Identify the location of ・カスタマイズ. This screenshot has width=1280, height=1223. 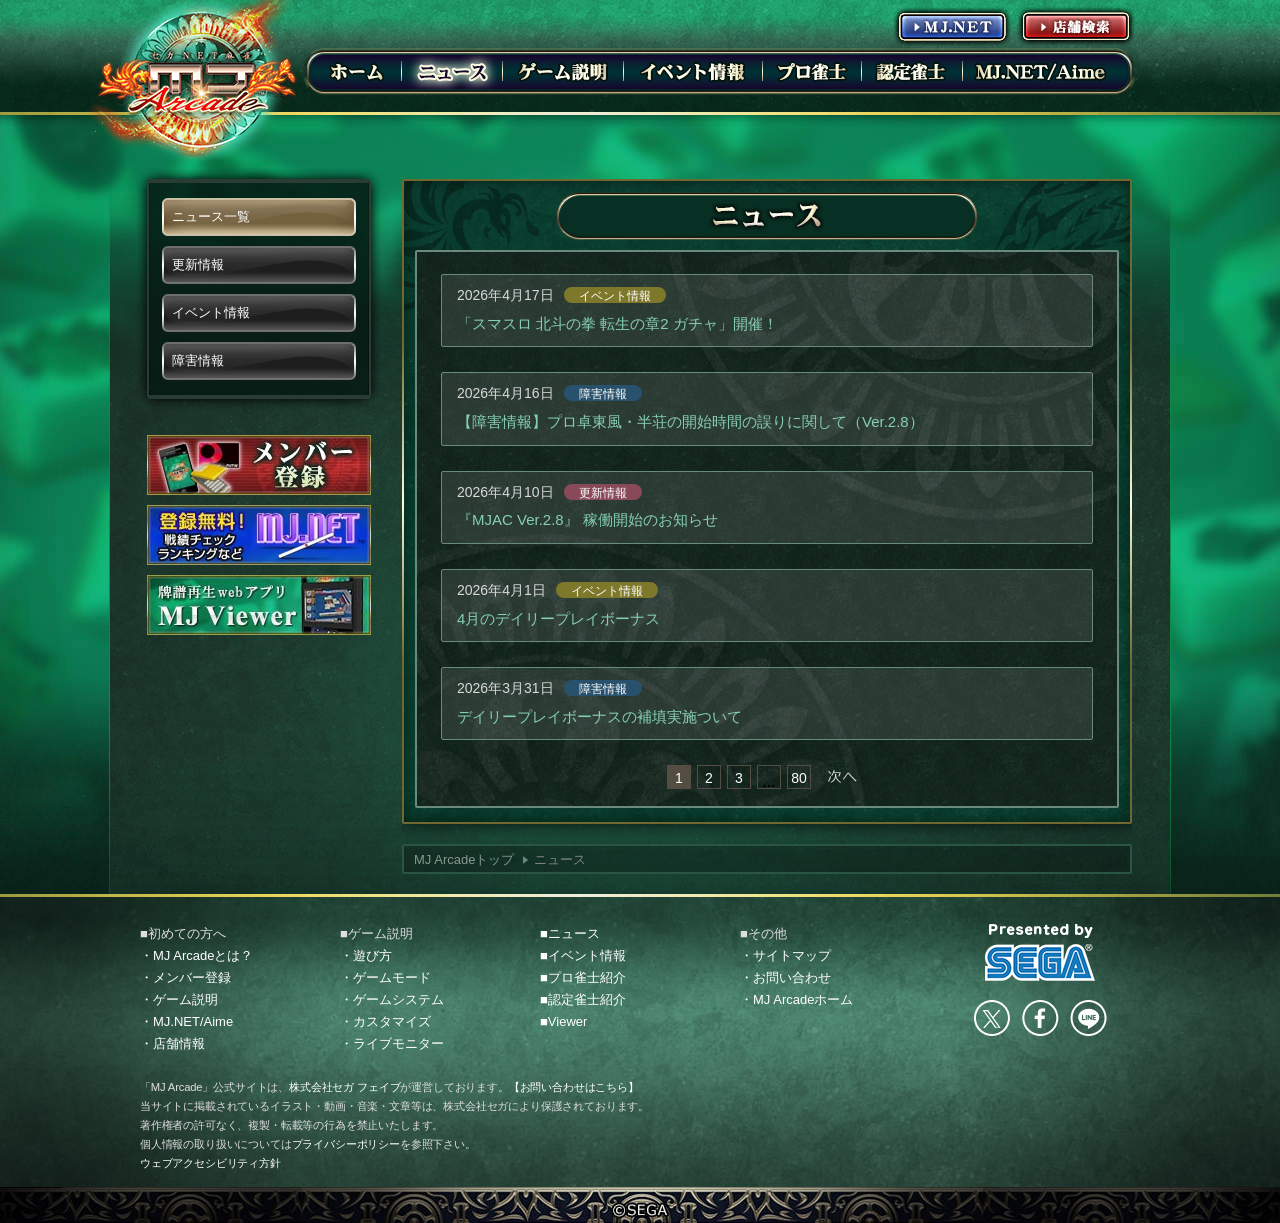
(385, 1021).